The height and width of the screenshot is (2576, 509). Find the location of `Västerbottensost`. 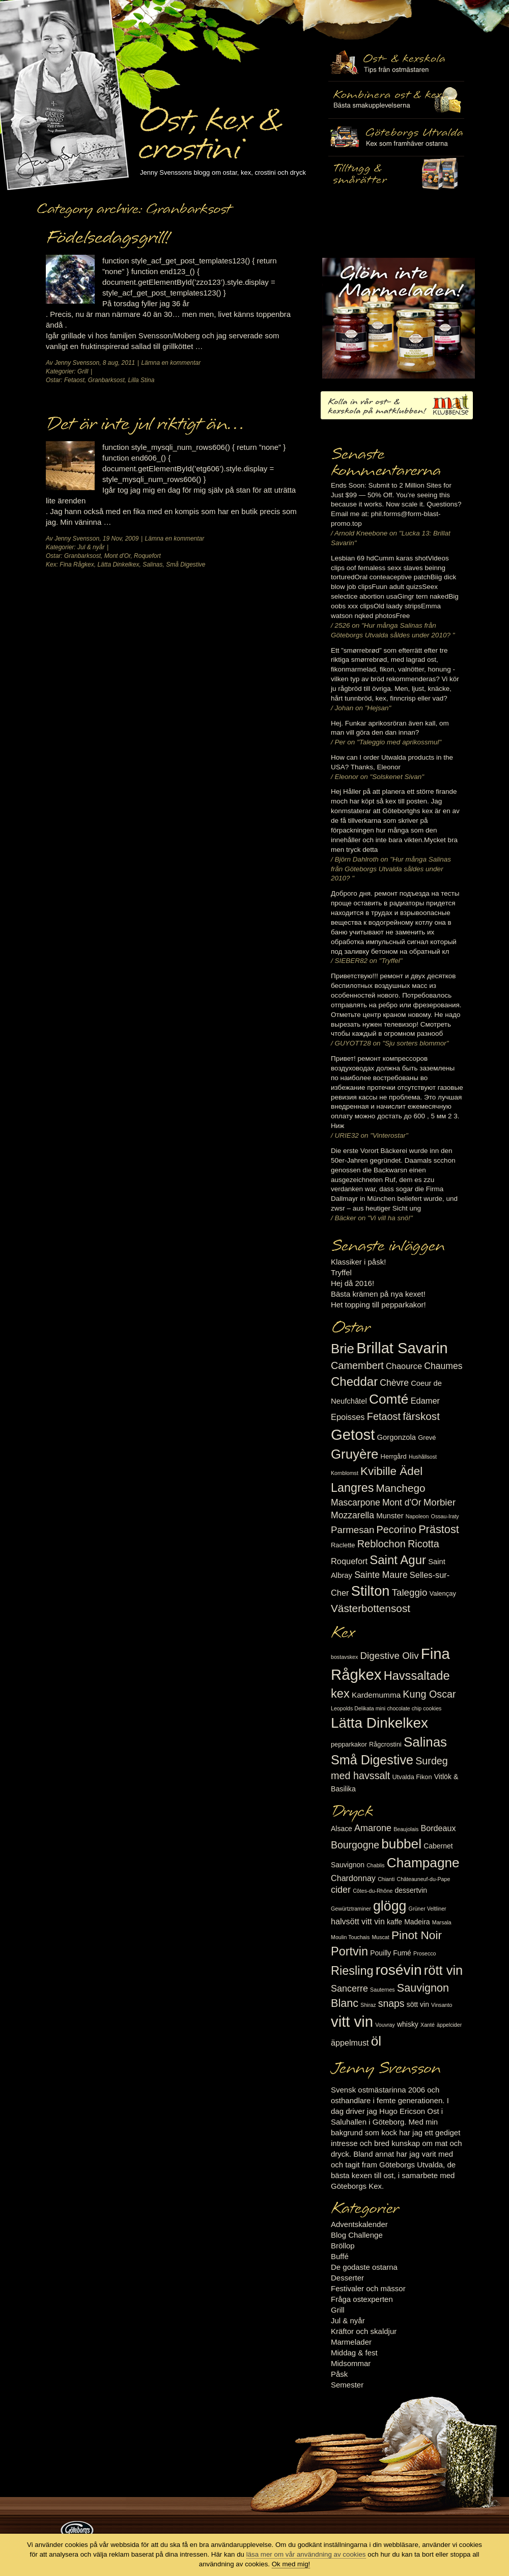

Västerbottensost is located at coordinates (370, 1608).